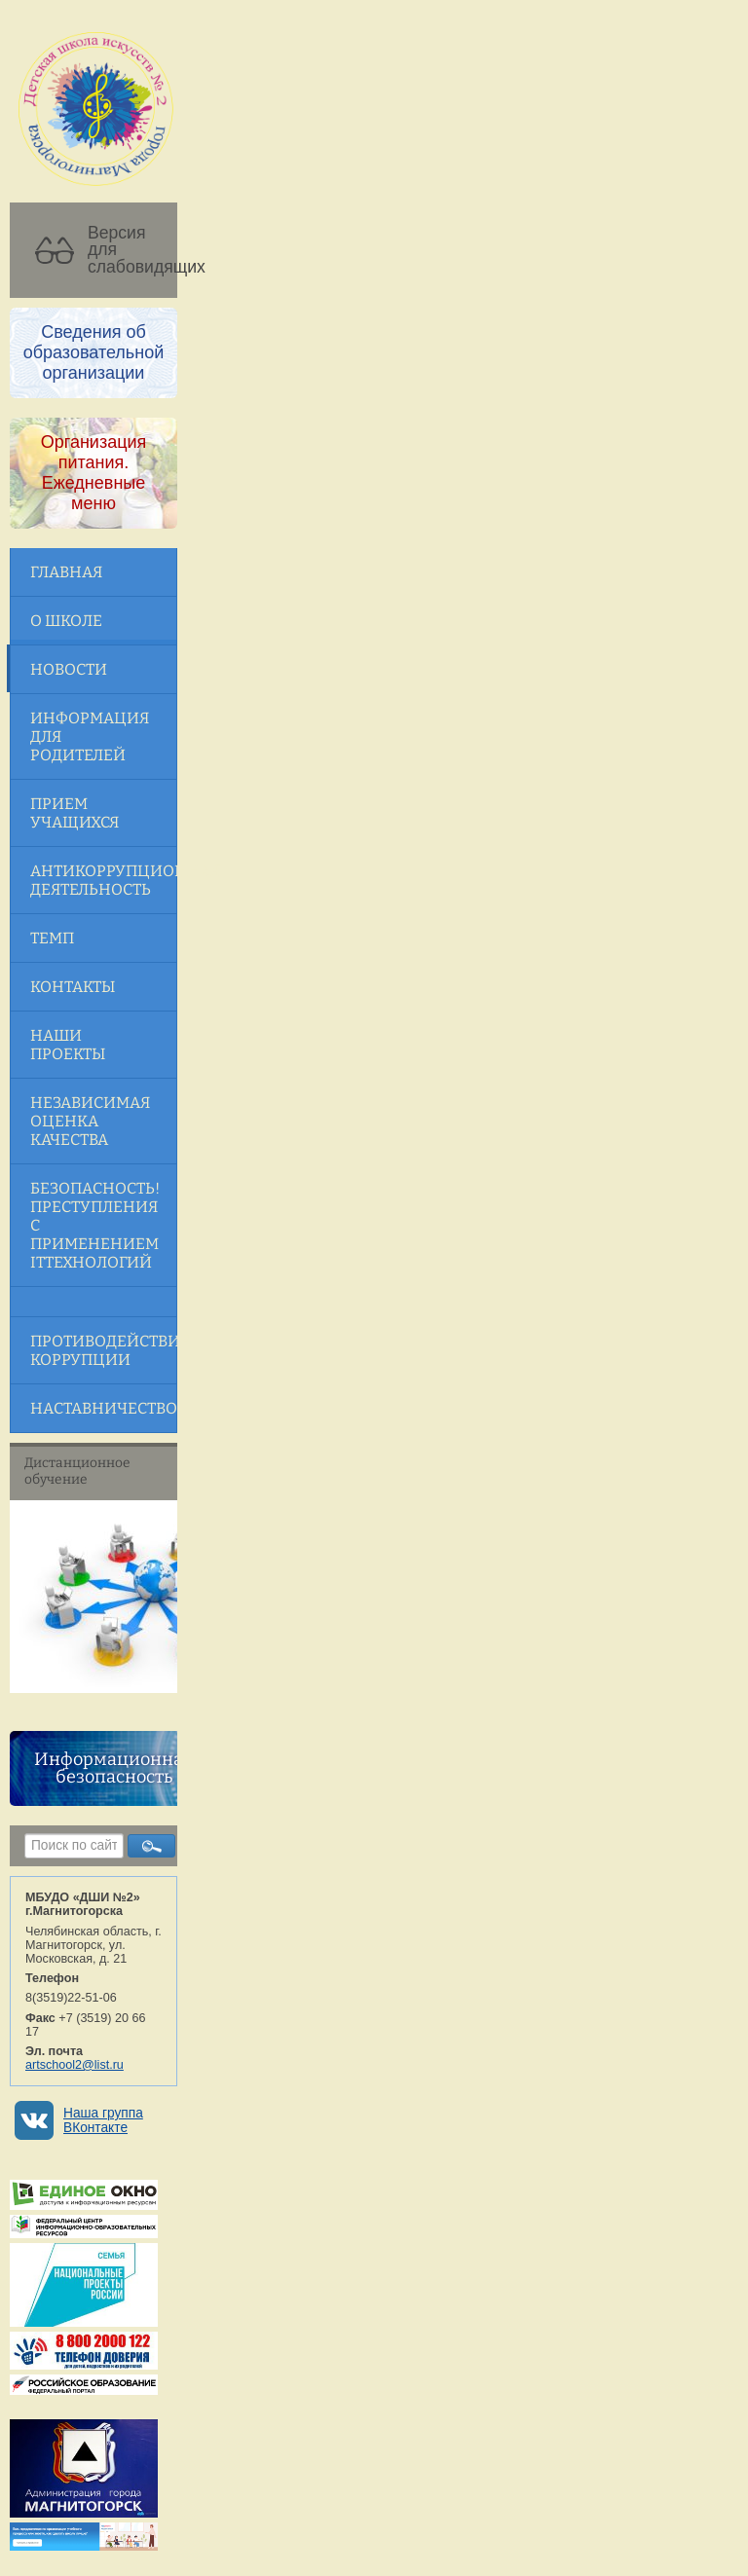 This screenshot has height=2576, width=748. Describe the element at coordinates (67, 1044) in the screenshot. I see `Наши проекты` at that location.